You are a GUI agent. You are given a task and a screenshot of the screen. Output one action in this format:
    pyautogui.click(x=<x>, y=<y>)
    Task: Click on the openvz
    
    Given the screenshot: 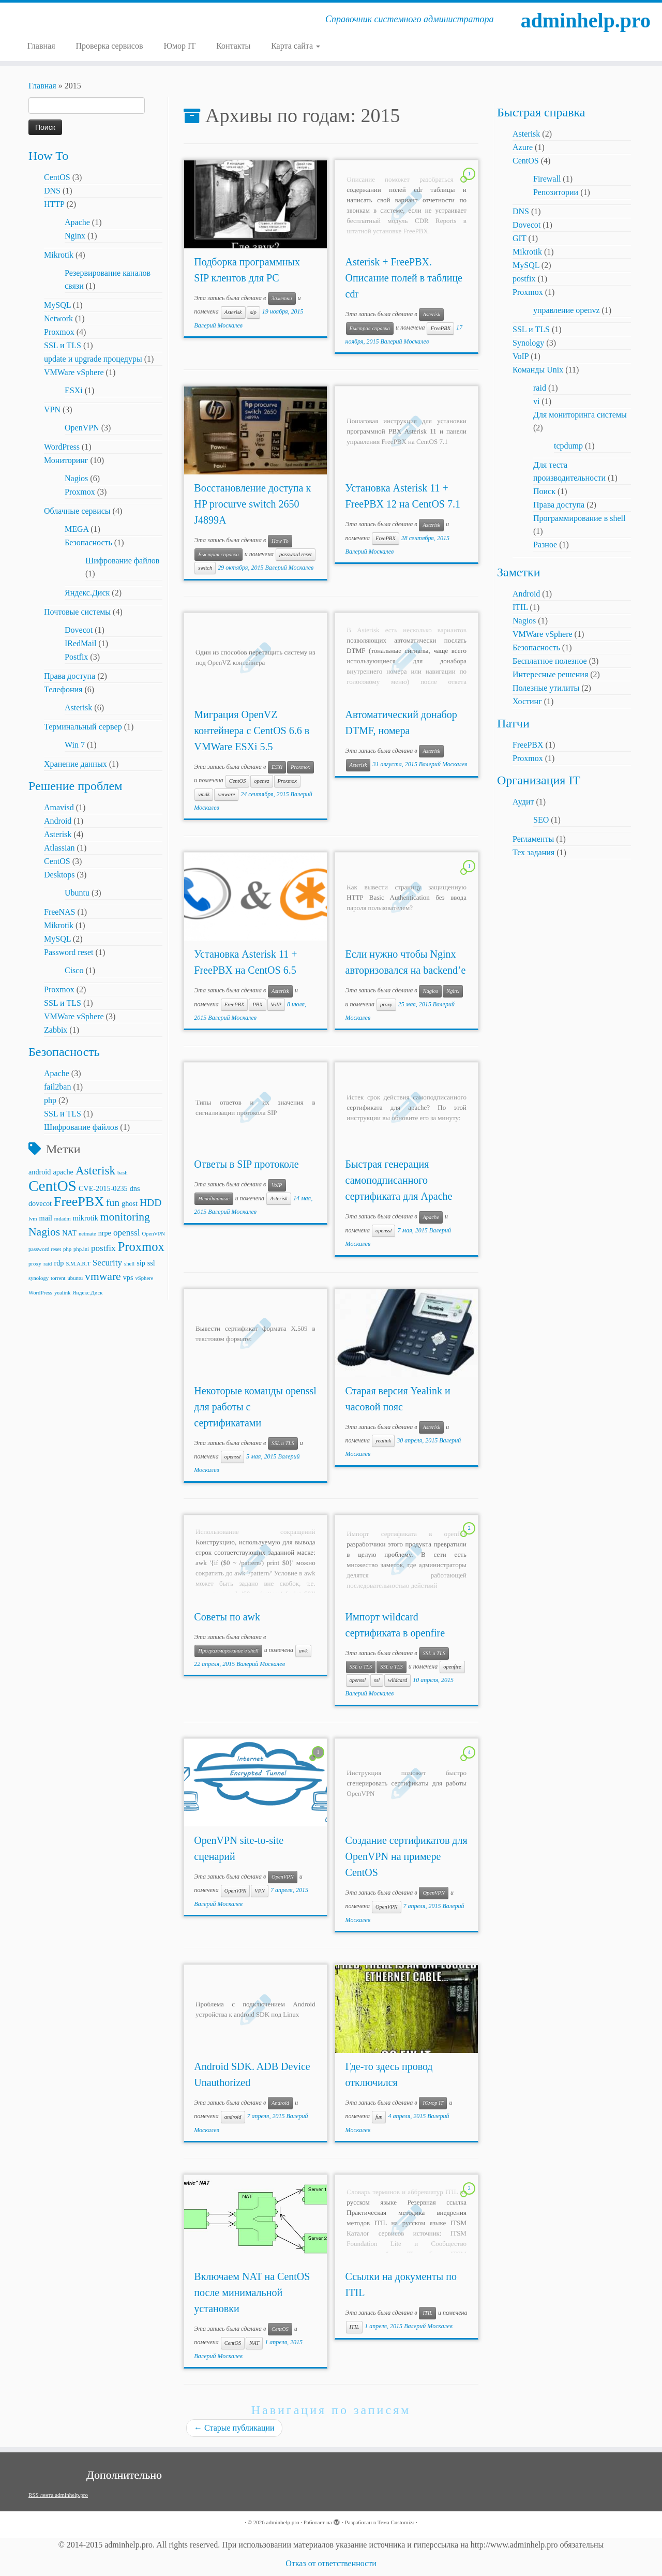 What is the action you would take?
    pyautogui.click(x=261, y=781)
    